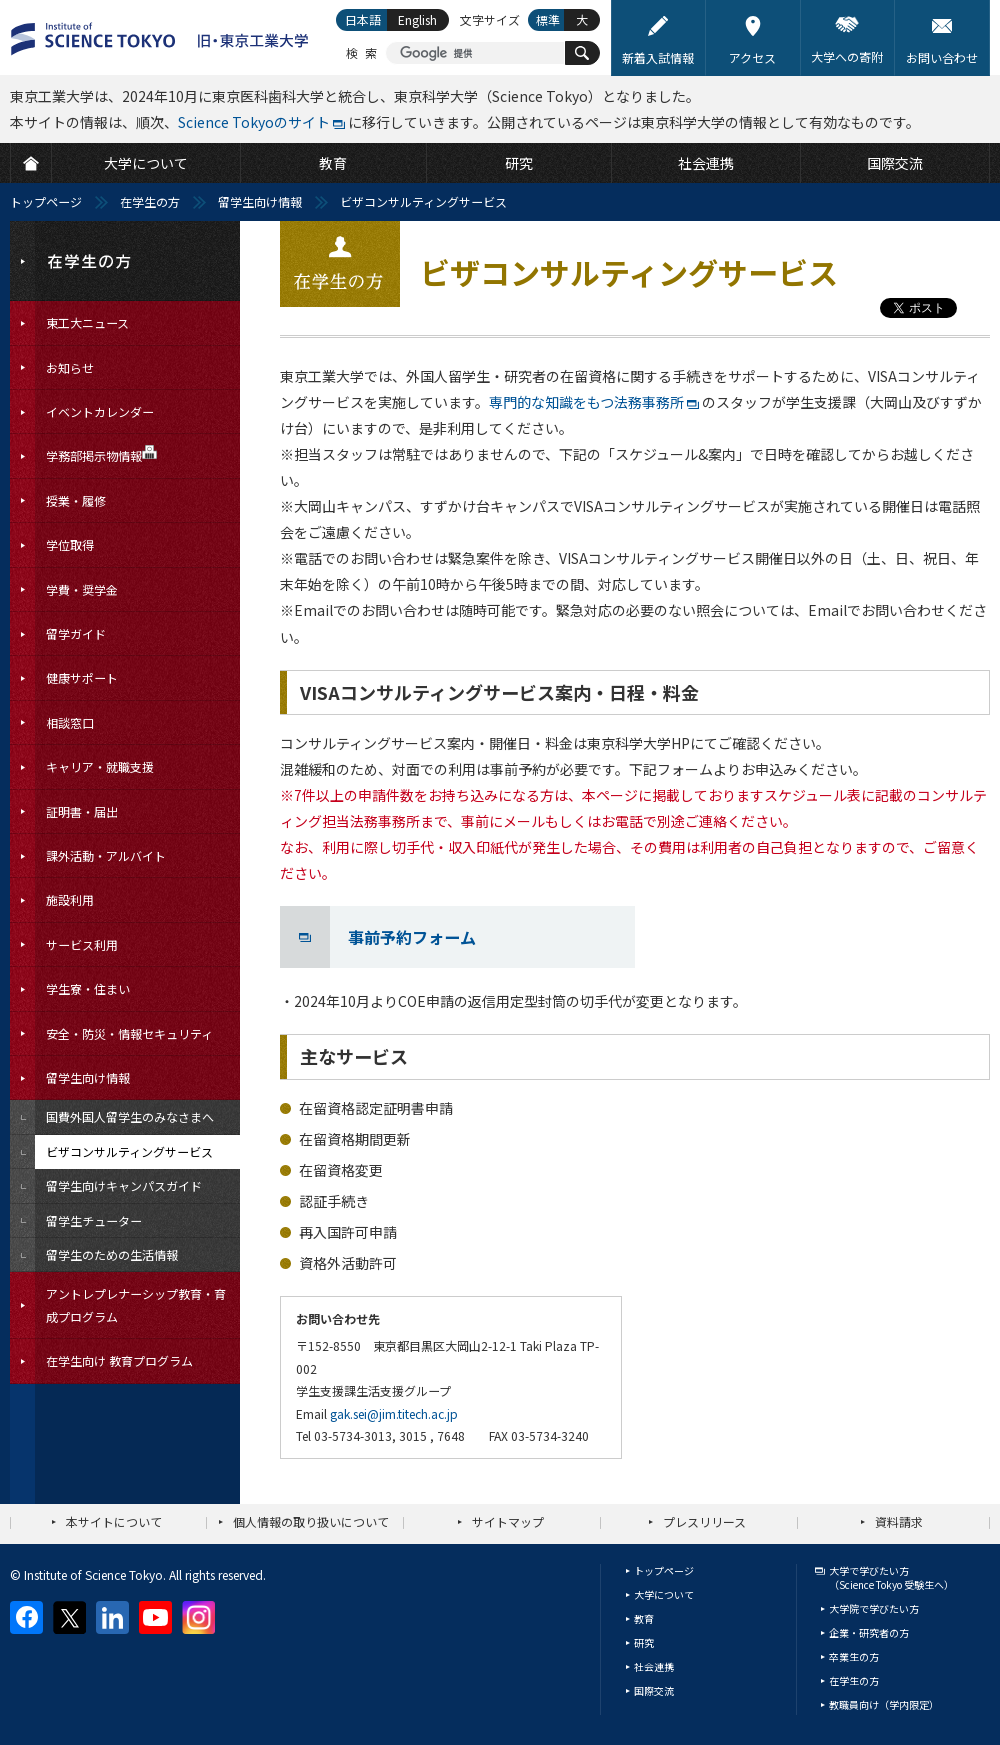 Image resolution: width=1000 pixels, height=1745 pixels. I want to click on プレスリリース, so click(704, 1521).